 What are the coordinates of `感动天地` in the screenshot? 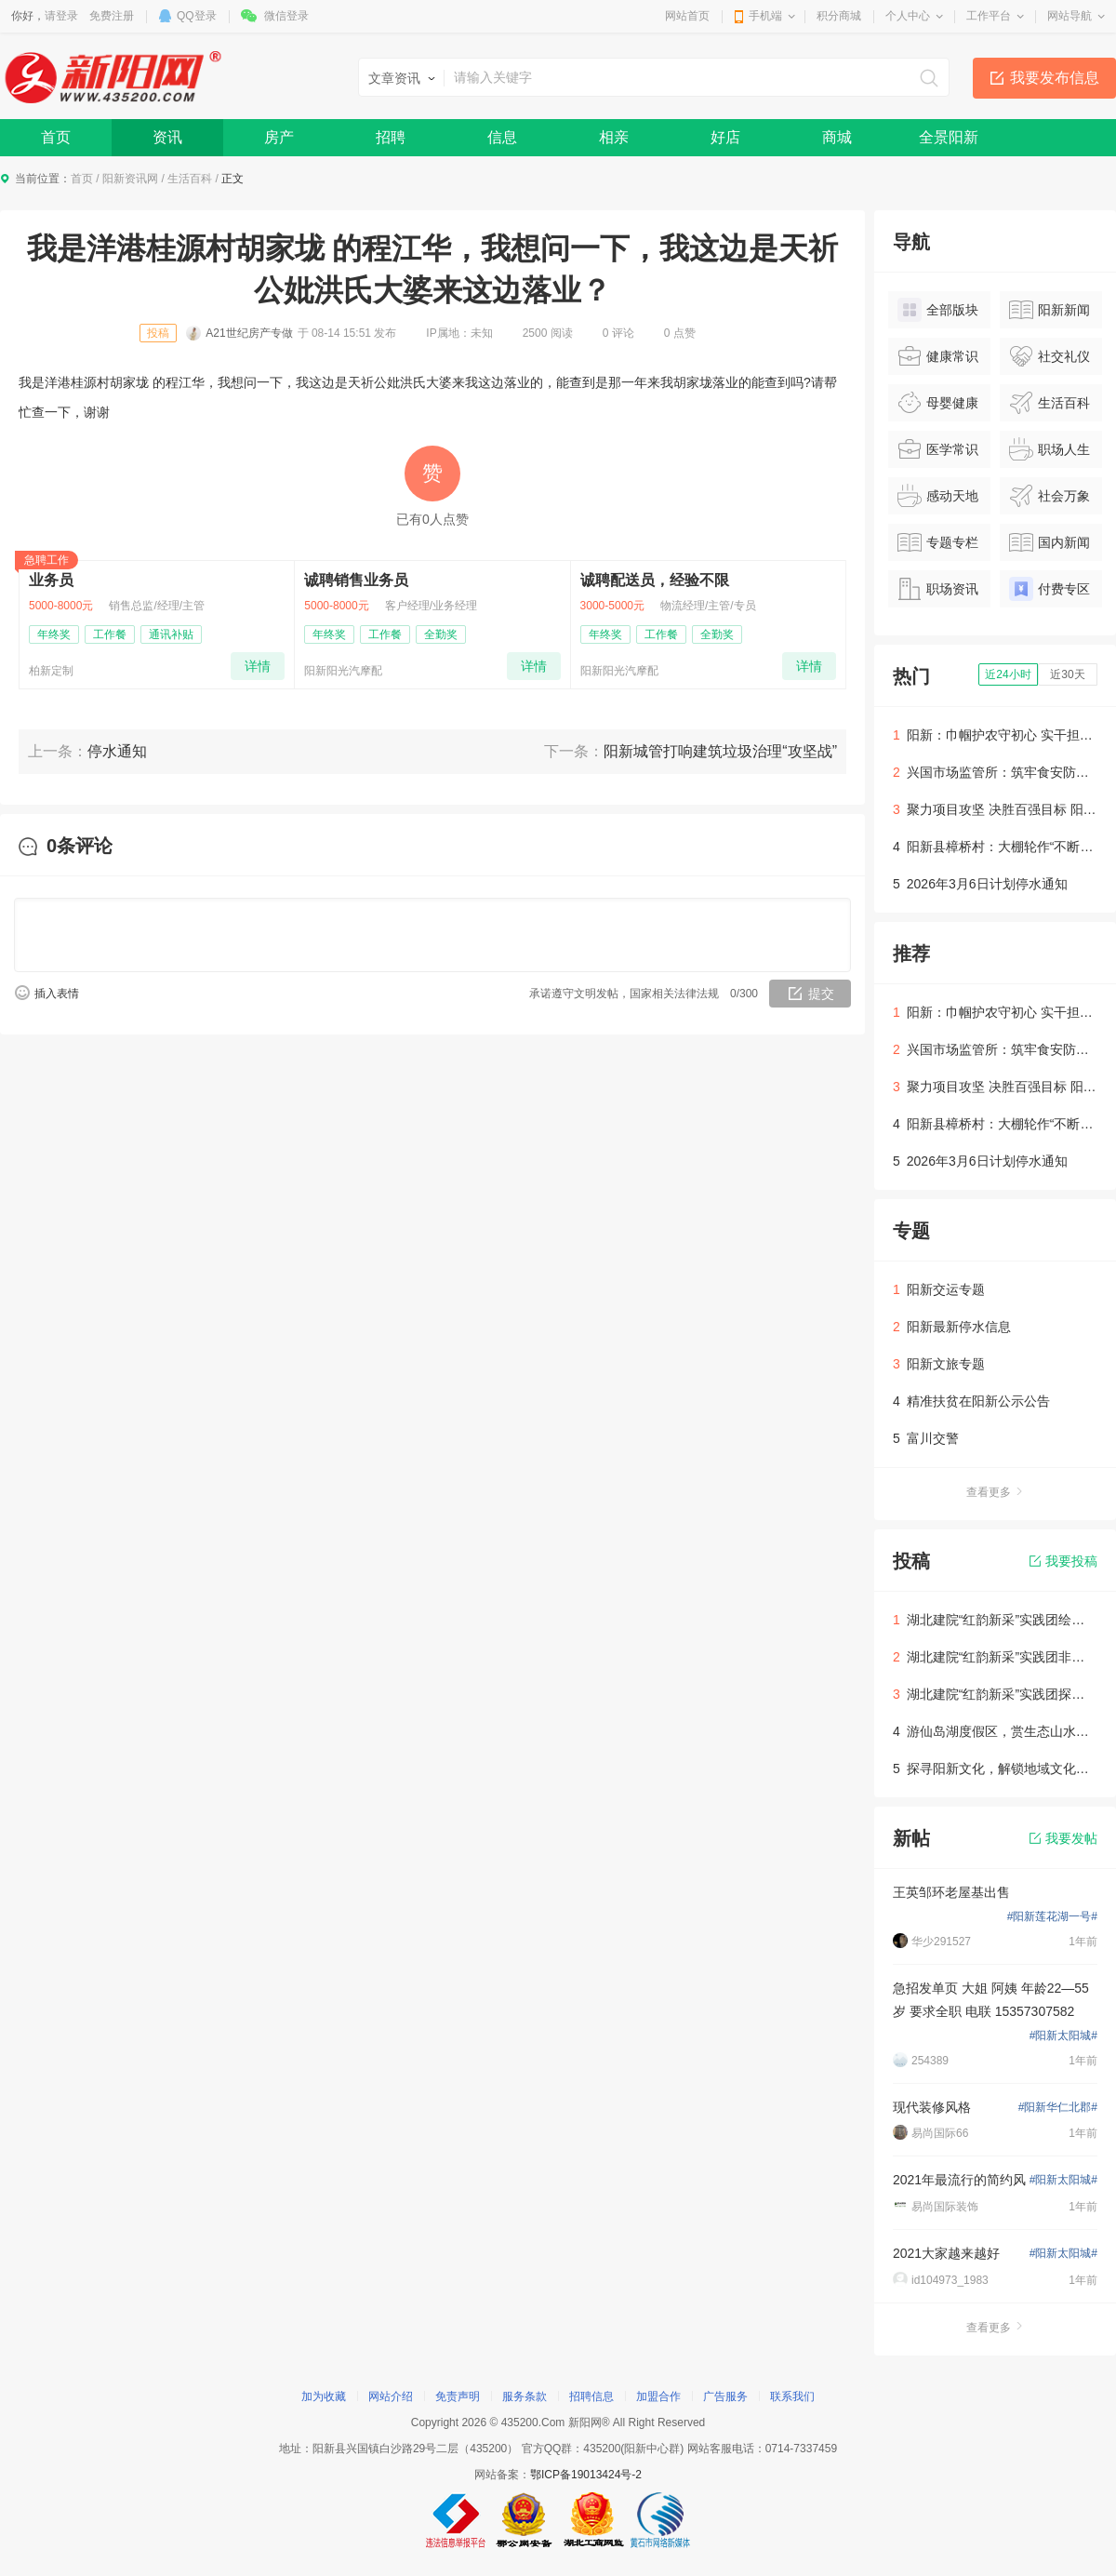 It's located at (937, 496).